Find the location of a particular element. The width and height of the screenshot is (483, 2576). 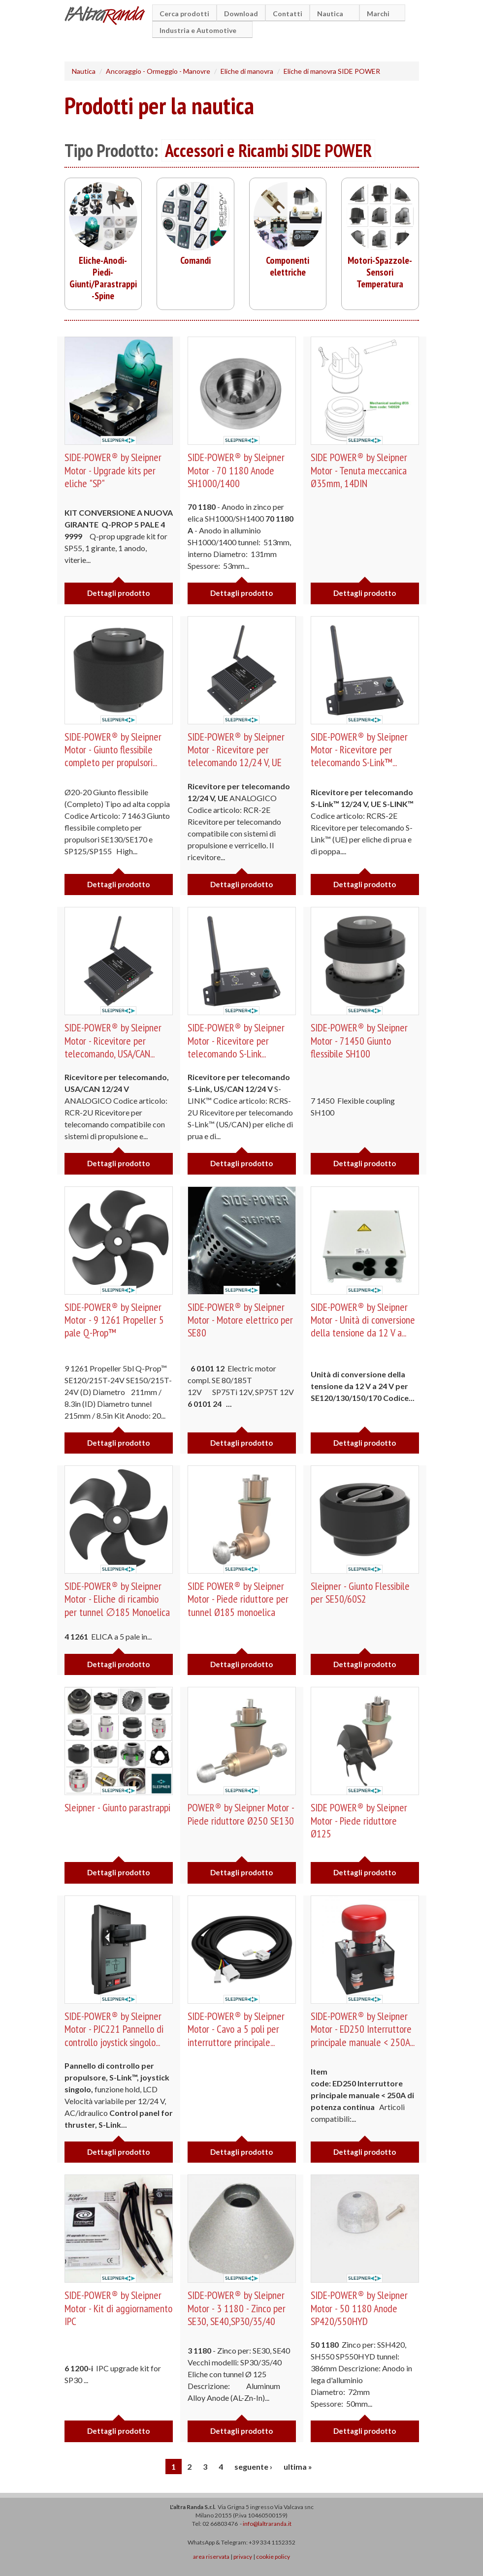

SIDE-POWER® by Sleipner Motor - Upgrade kits per eliche "SP" is located at coordinates (113, 470).